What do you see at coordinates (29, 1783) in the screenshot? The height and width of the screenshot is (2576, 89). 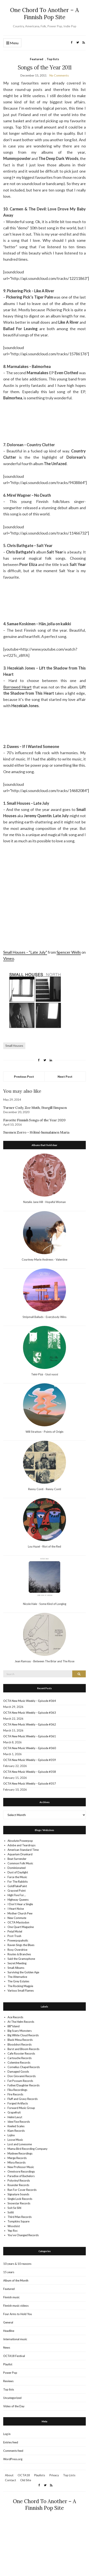 I see `OCTA New Music Weekly – Episode #357` at bounding box center [29, 1783].